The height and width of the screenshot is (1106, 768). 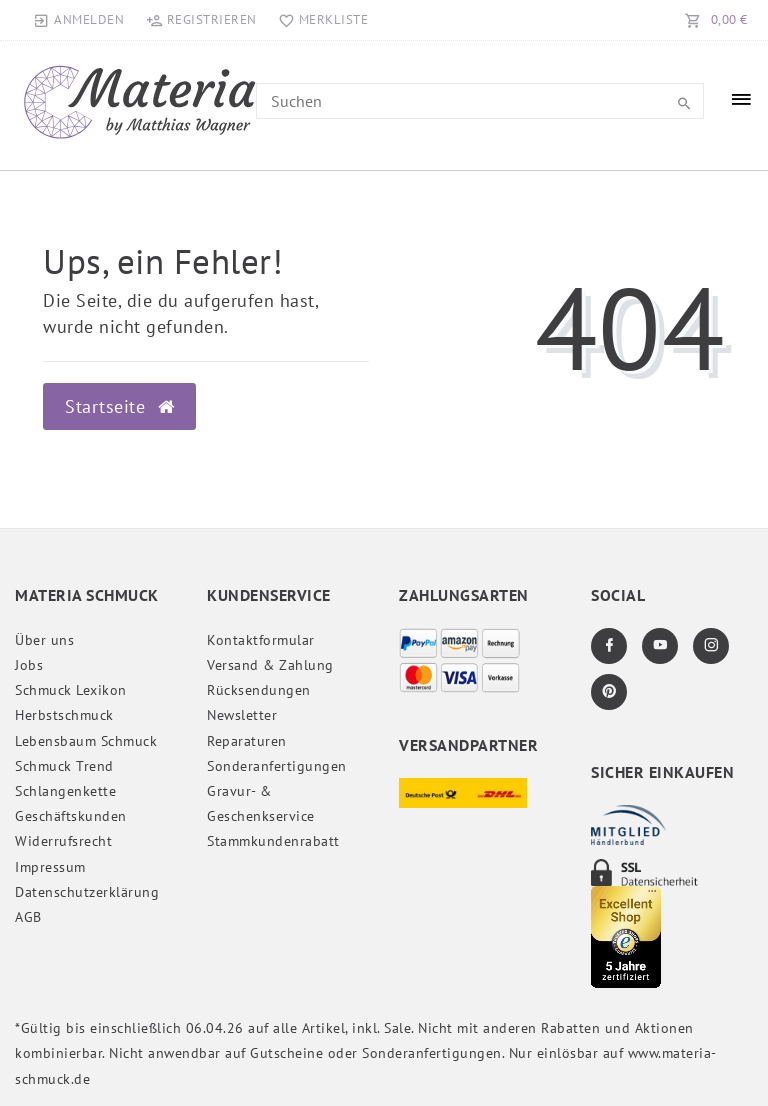 What do you see at coordinates (44, 640) in the screenshot?
I see `Über uns` at bounding box center [44, 640].